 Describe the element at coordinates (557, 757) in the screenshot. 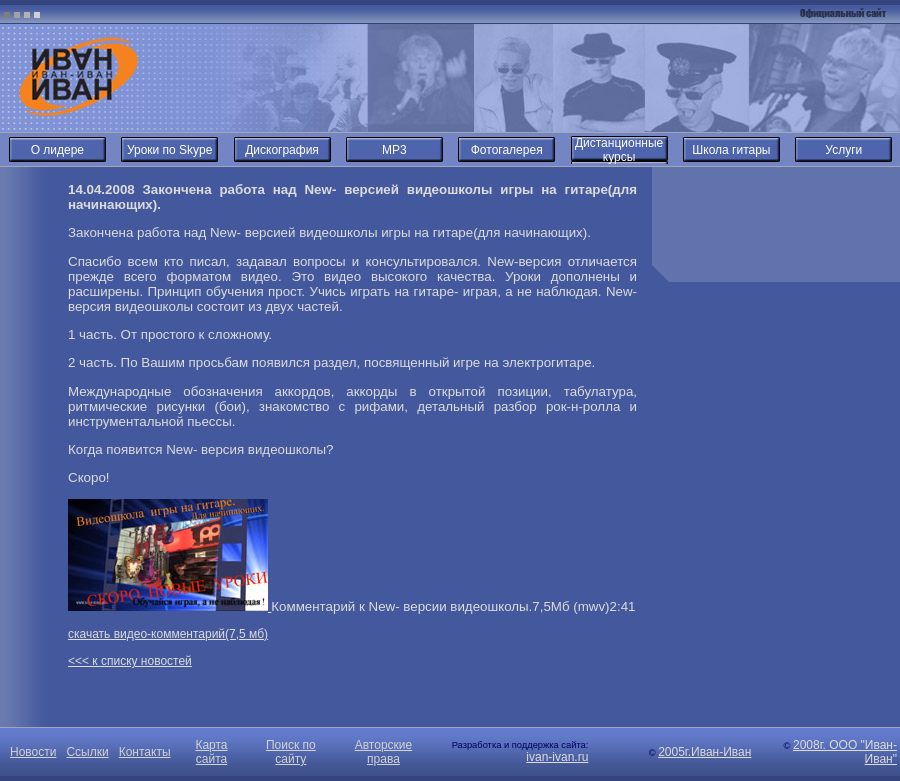

I see `ivan-ivan.ru` at that location.